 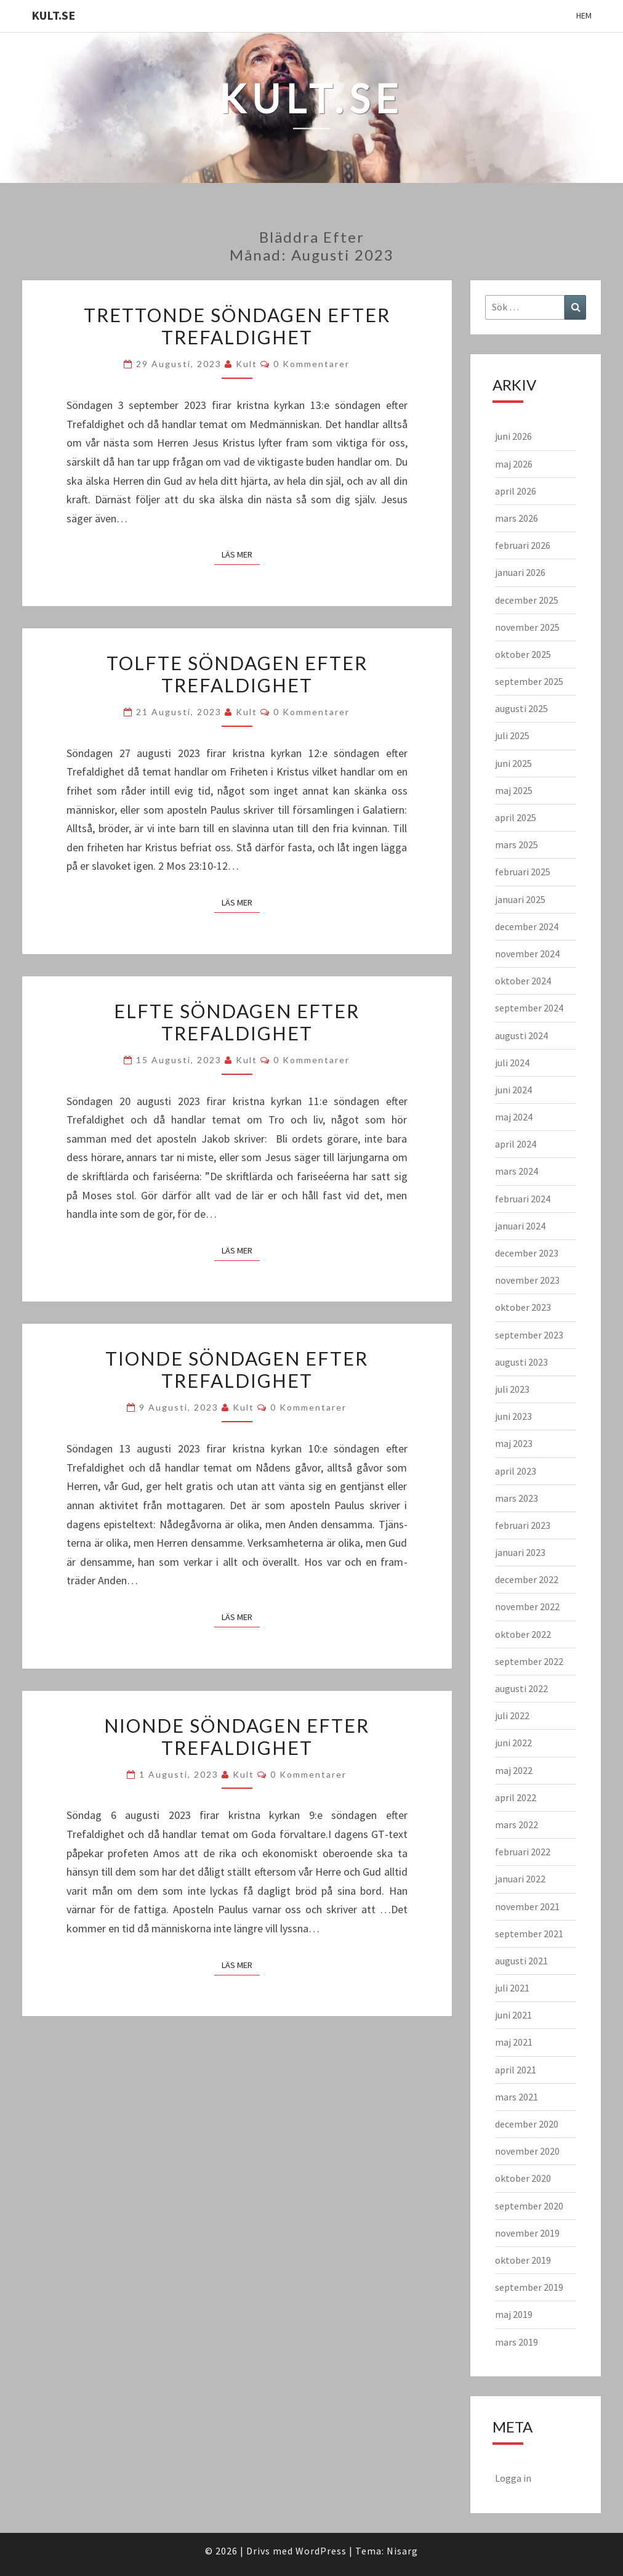 What do you see at coordinates (520, 1879) in the screenshot?
I see `januari 2022` at bounding box center [520, 1879].